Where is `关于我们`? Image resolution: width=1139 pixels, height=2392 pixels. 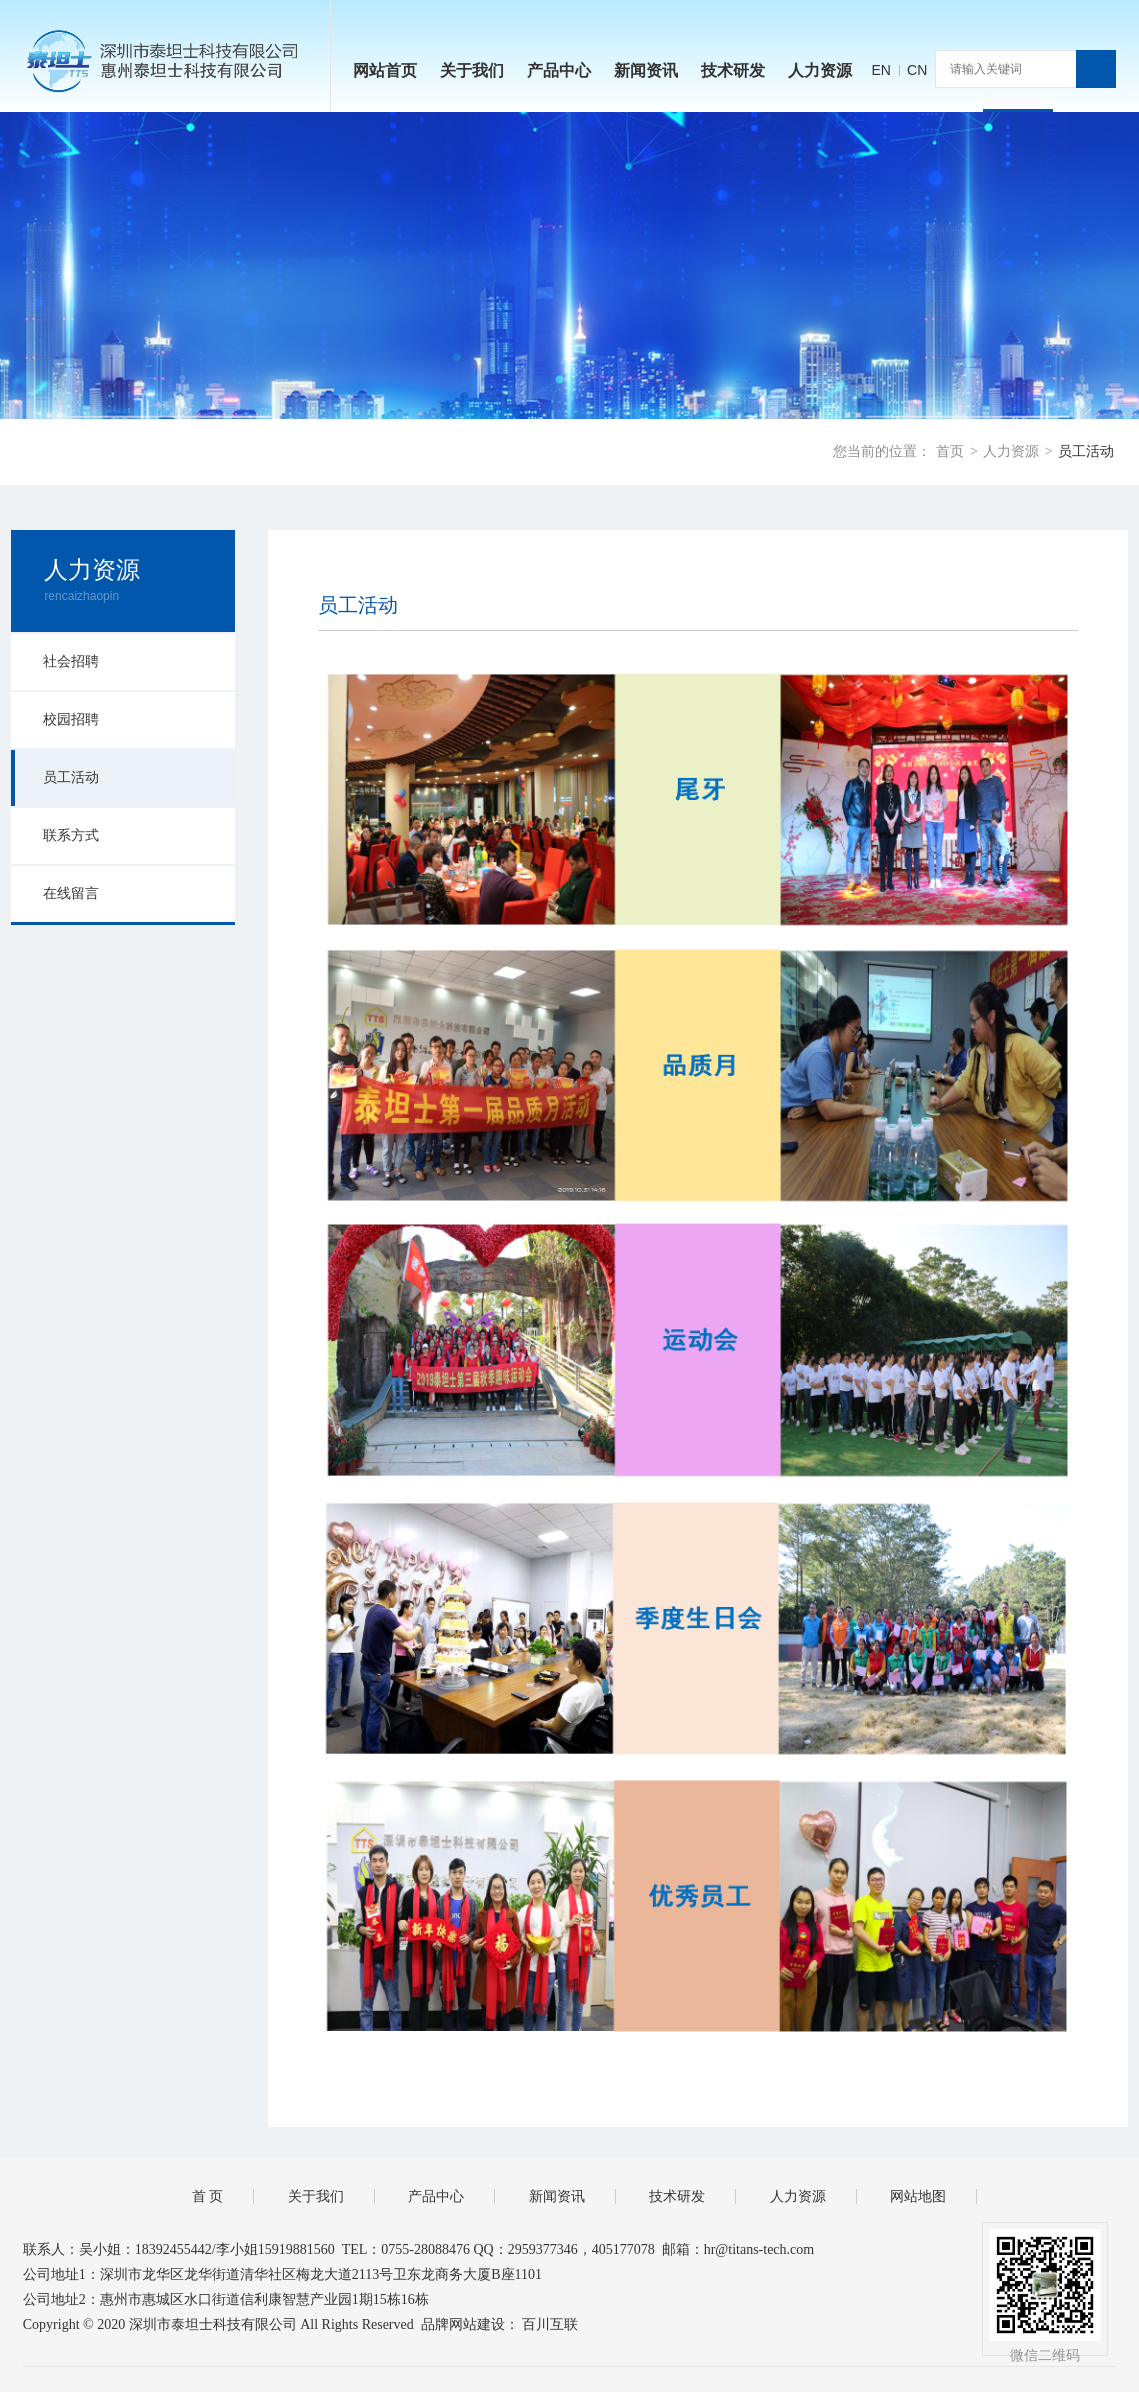 关于我们 is located at coordinates (472, 70).